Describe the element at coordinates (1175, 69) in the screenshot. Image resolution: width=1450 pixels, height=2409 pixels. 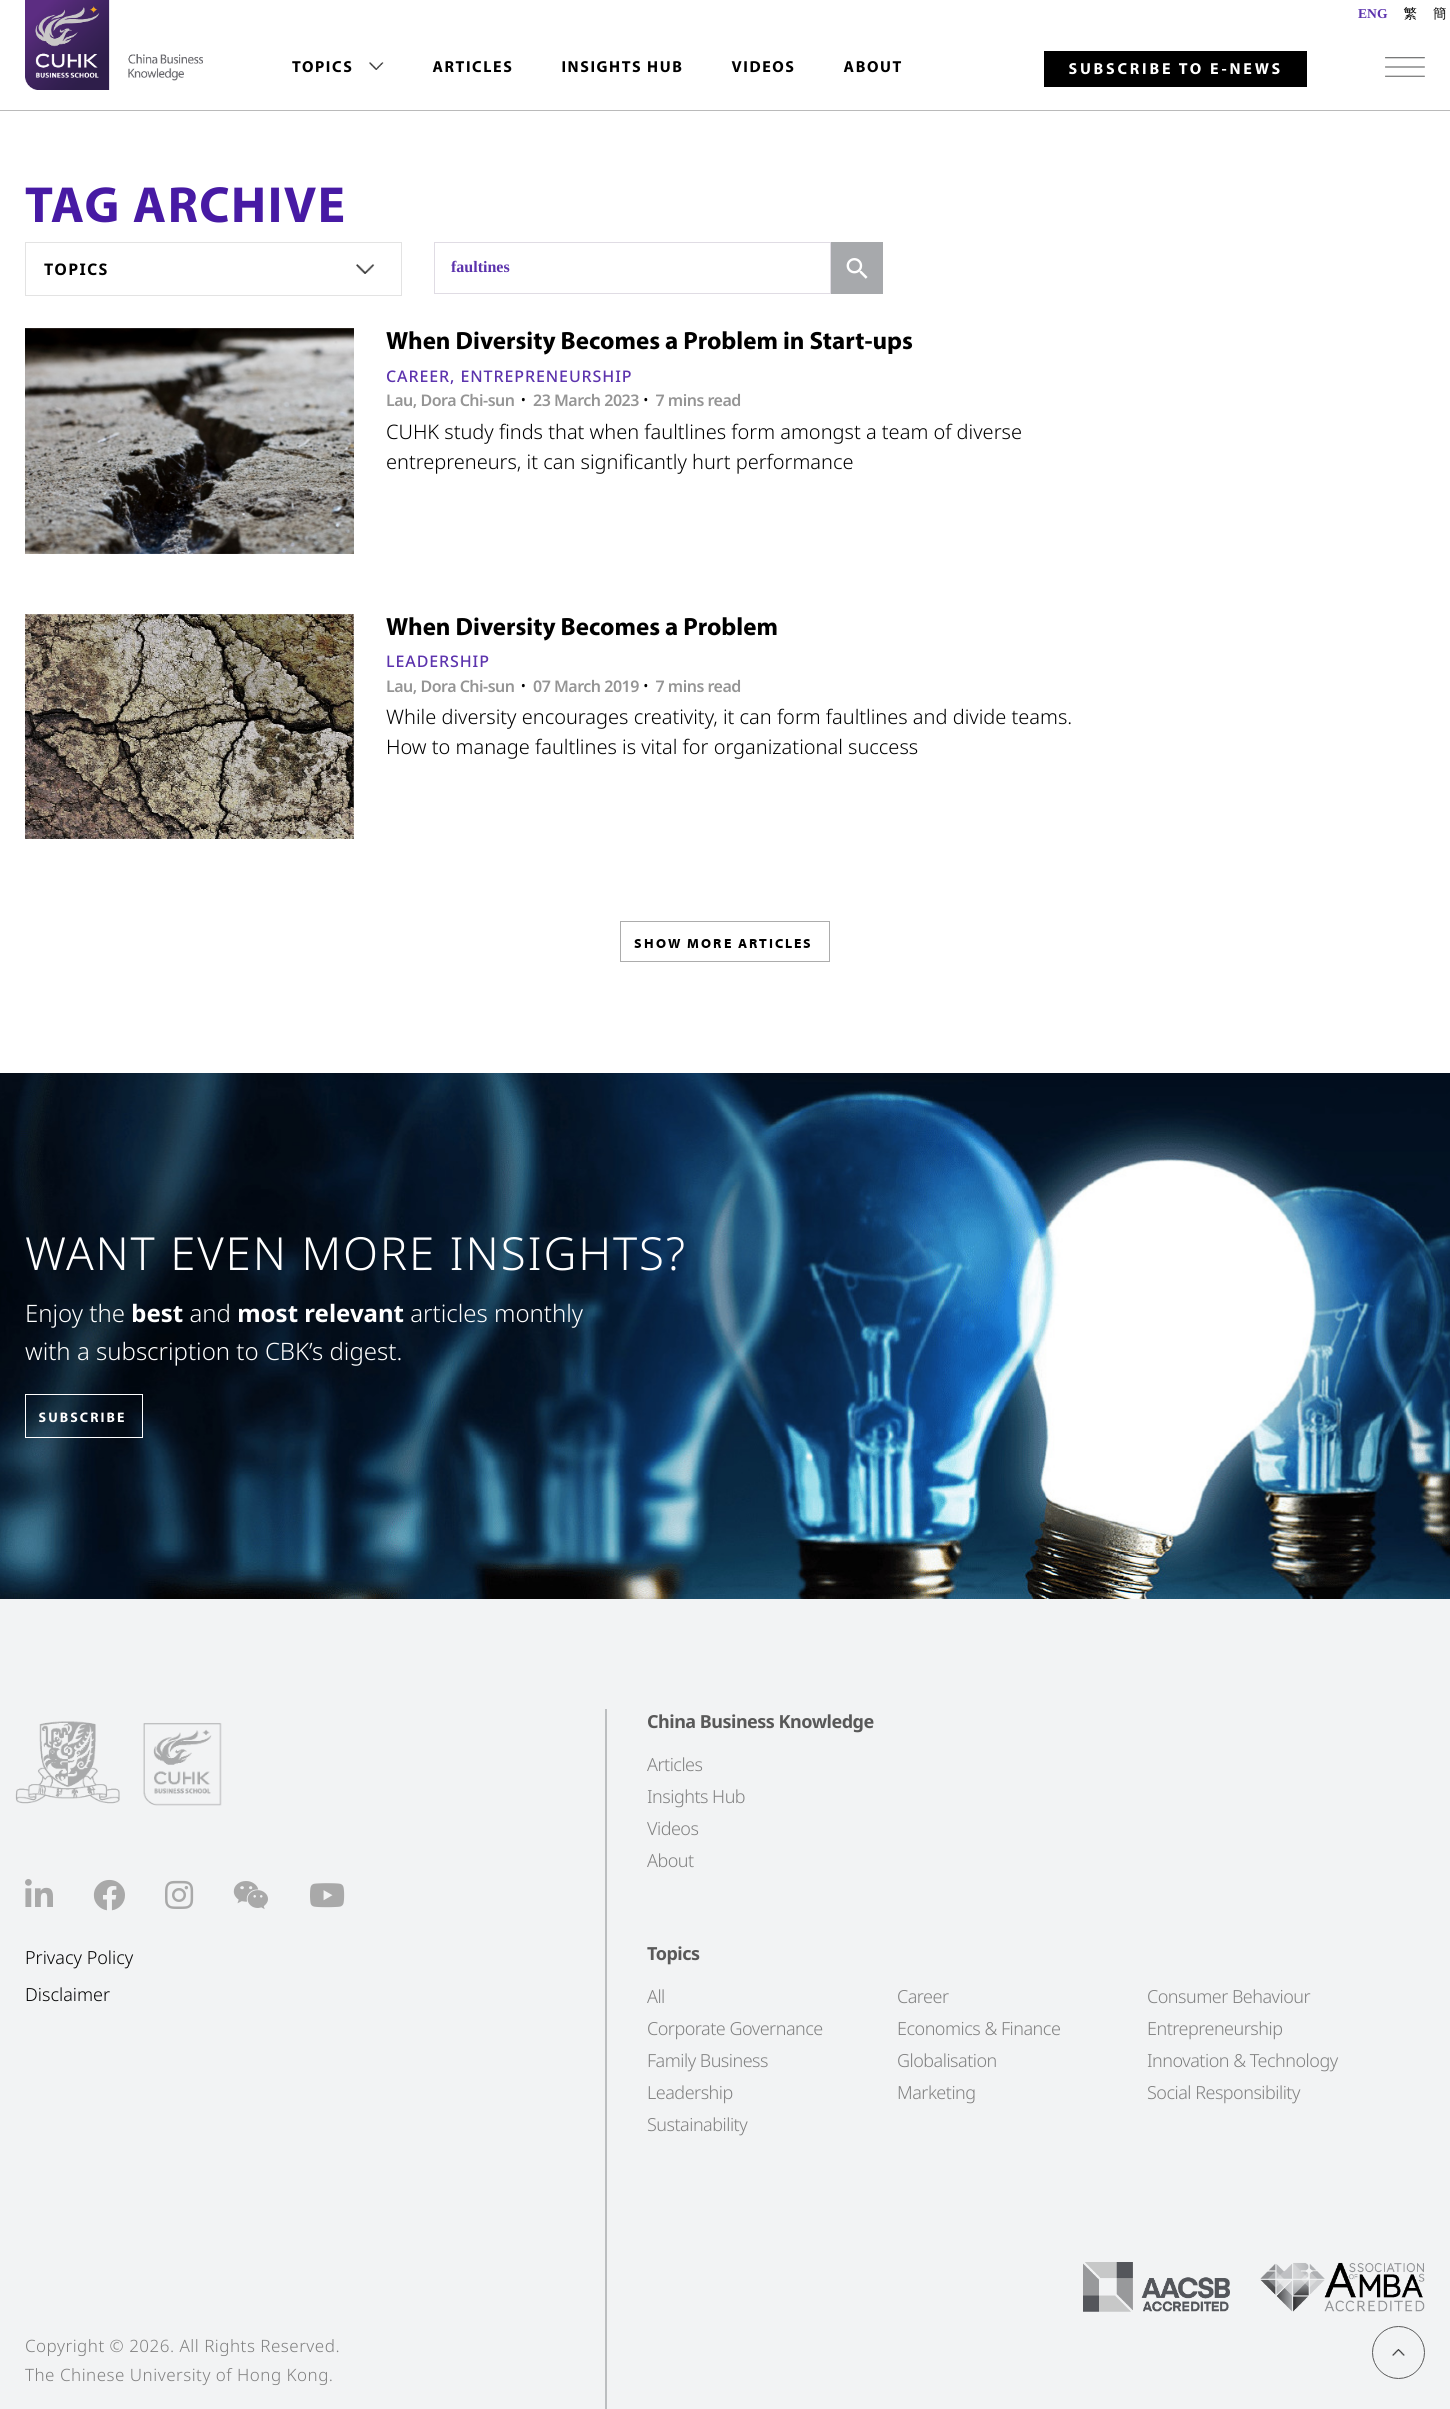
I see `Subscribe to E-news` at that location.